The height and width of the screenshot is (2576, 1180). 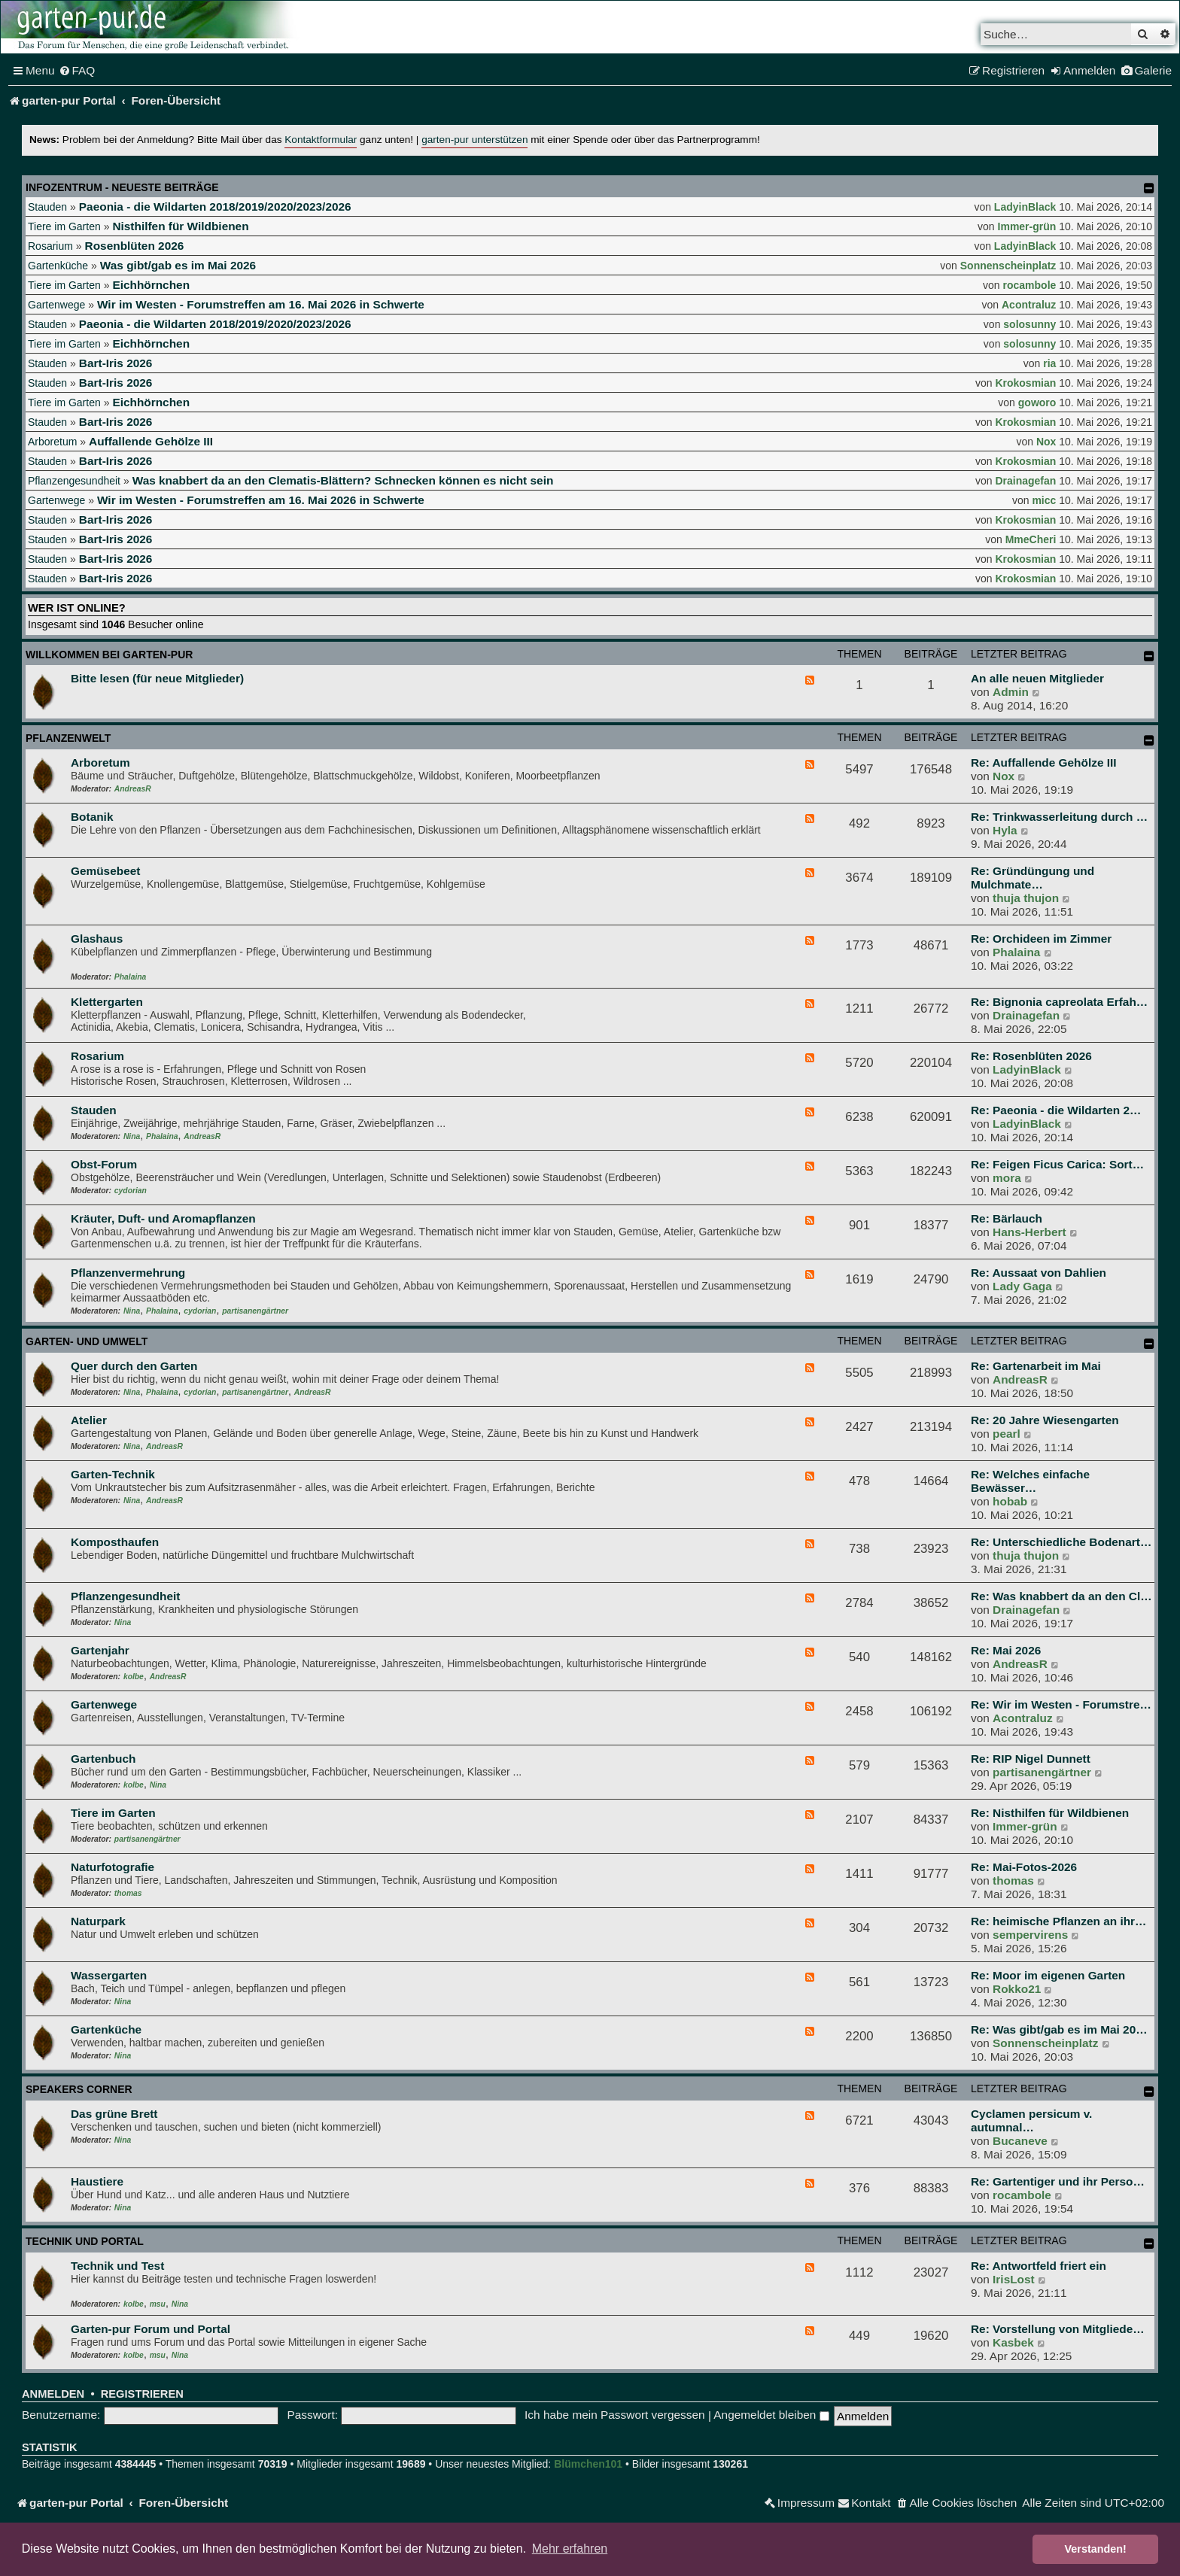 I want to click on cydorian, so click(x=130, y=1190).